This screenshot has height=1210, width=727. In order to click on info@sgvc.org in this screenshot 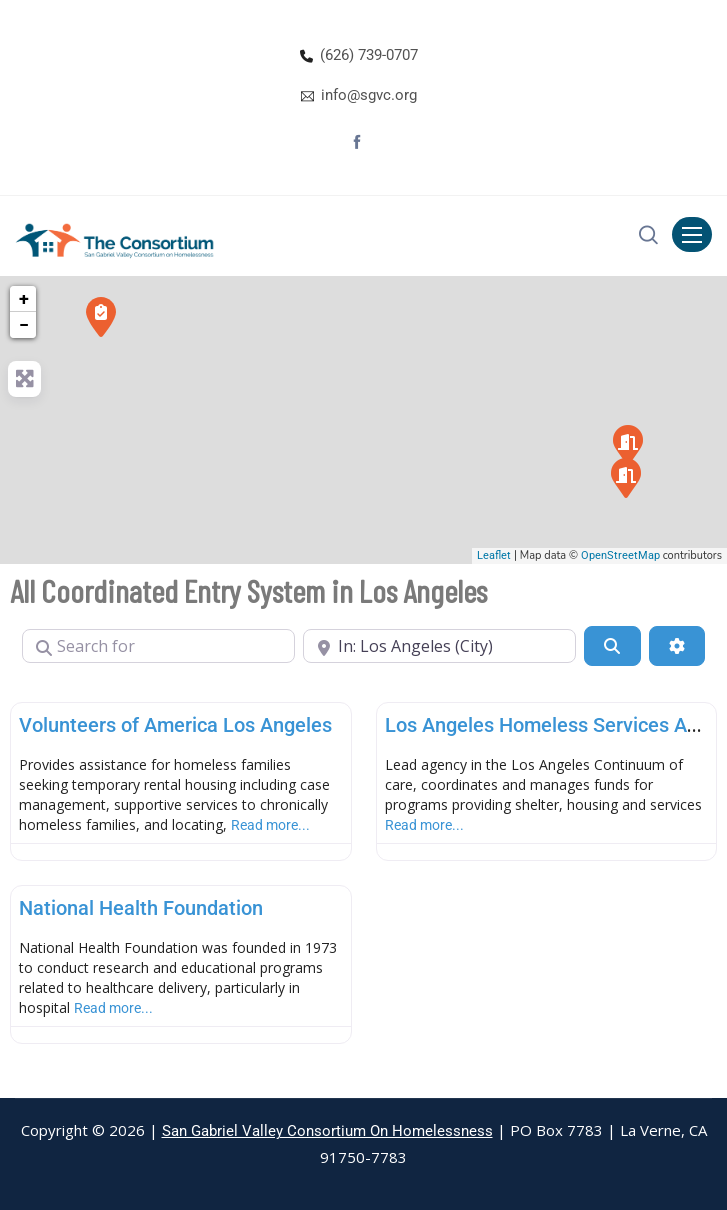, I will do `click(369, 95)`.